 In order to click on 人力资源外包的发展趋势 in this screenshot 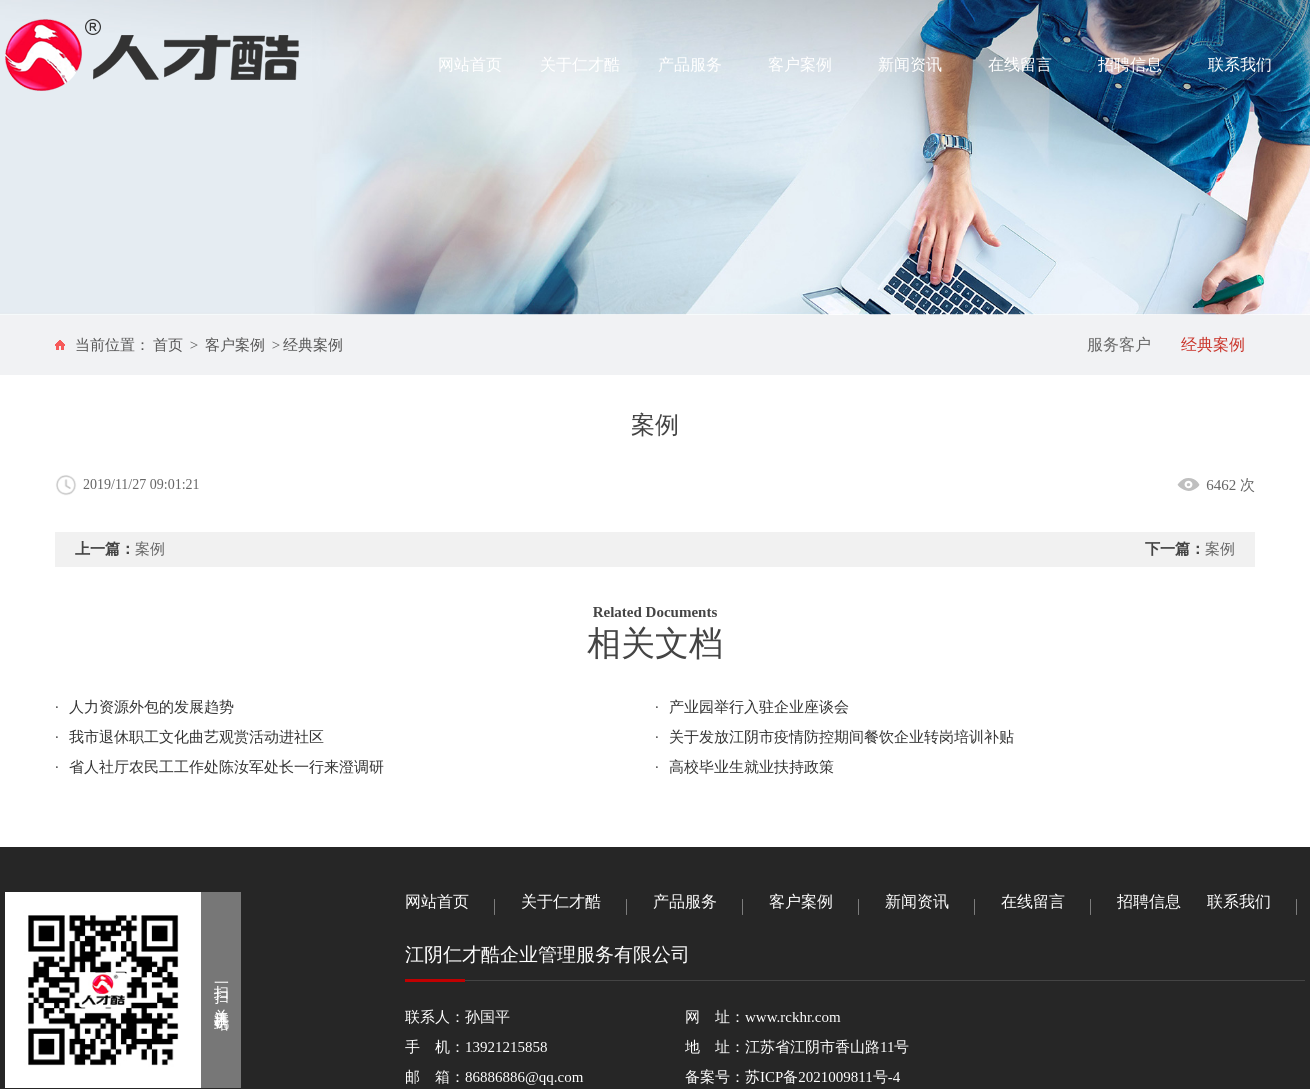, I will do `click(151, 707)`.